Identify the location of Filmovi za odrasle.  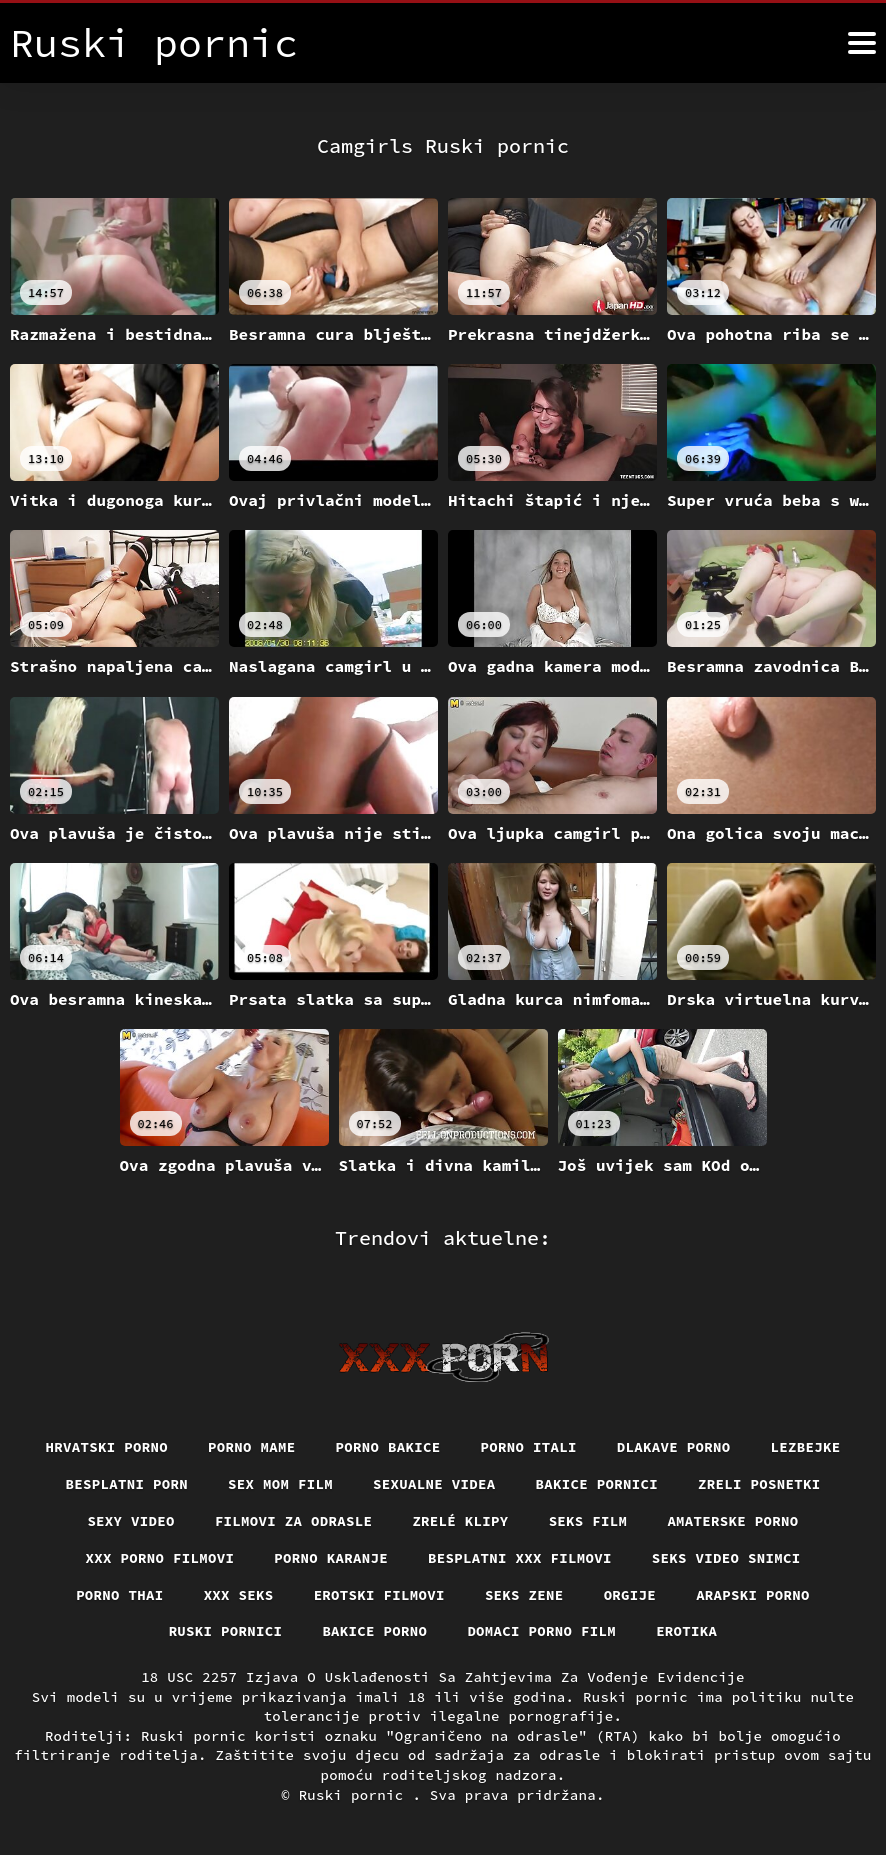
(294, 1521).